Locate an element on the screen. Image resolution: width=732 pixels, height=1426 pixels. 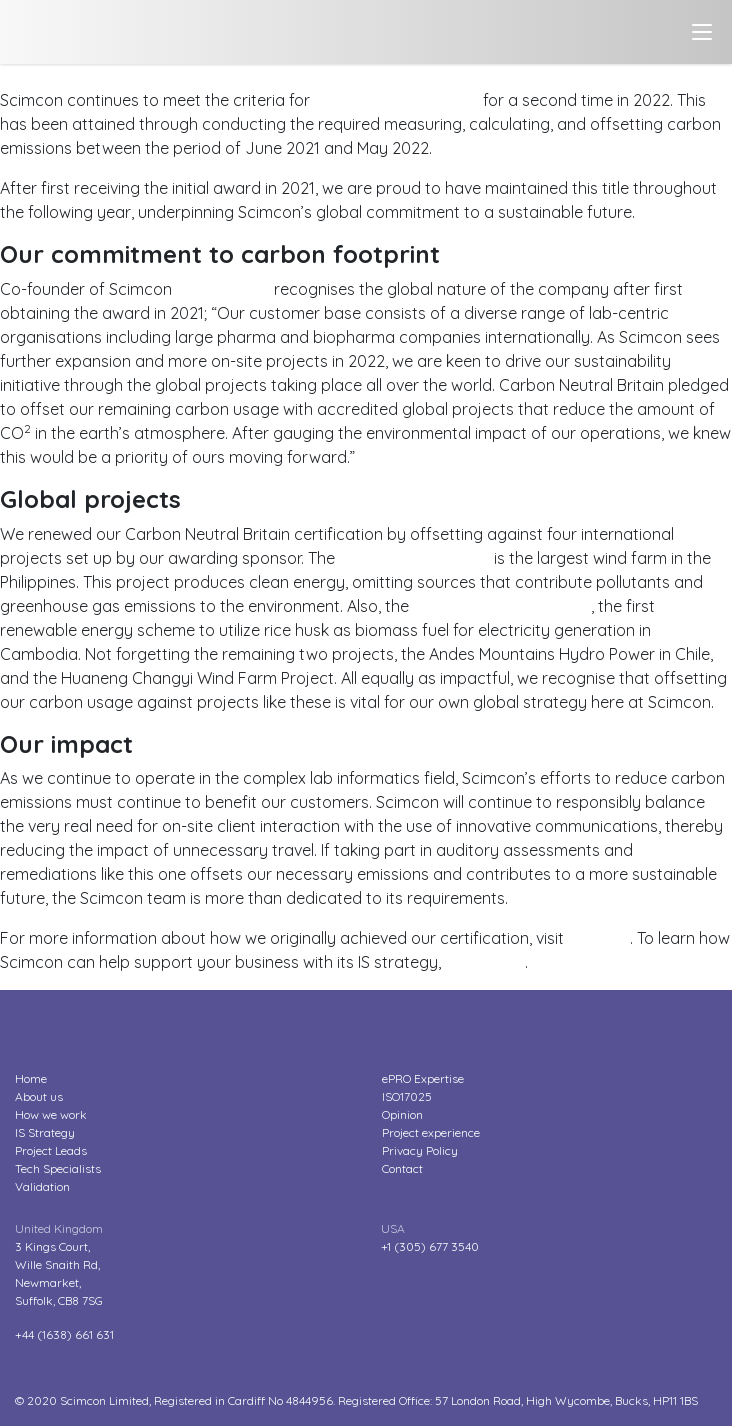
our blog is located at coordinates (599, 938).